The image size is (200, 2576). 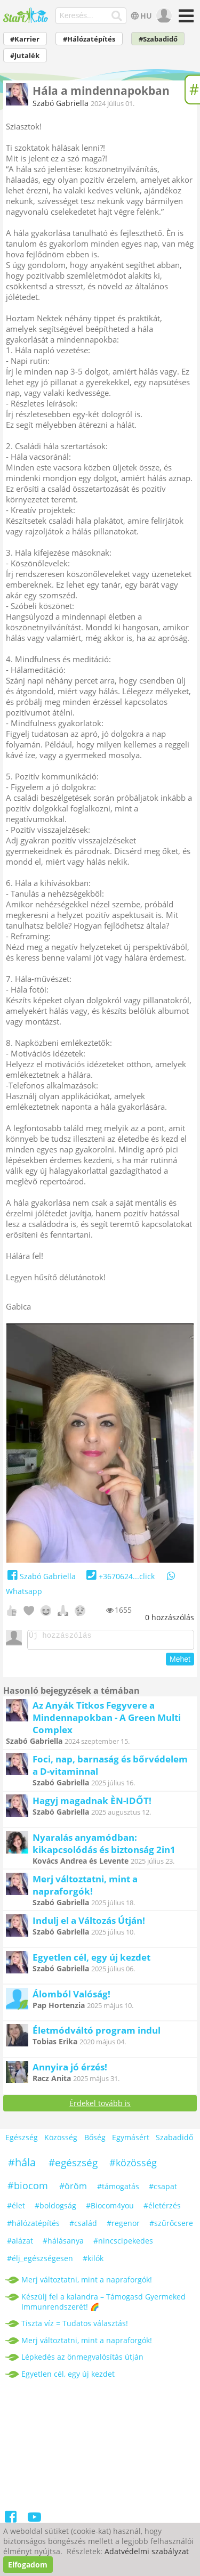 I want to click on #biocom, so click(x=27, y=2188).